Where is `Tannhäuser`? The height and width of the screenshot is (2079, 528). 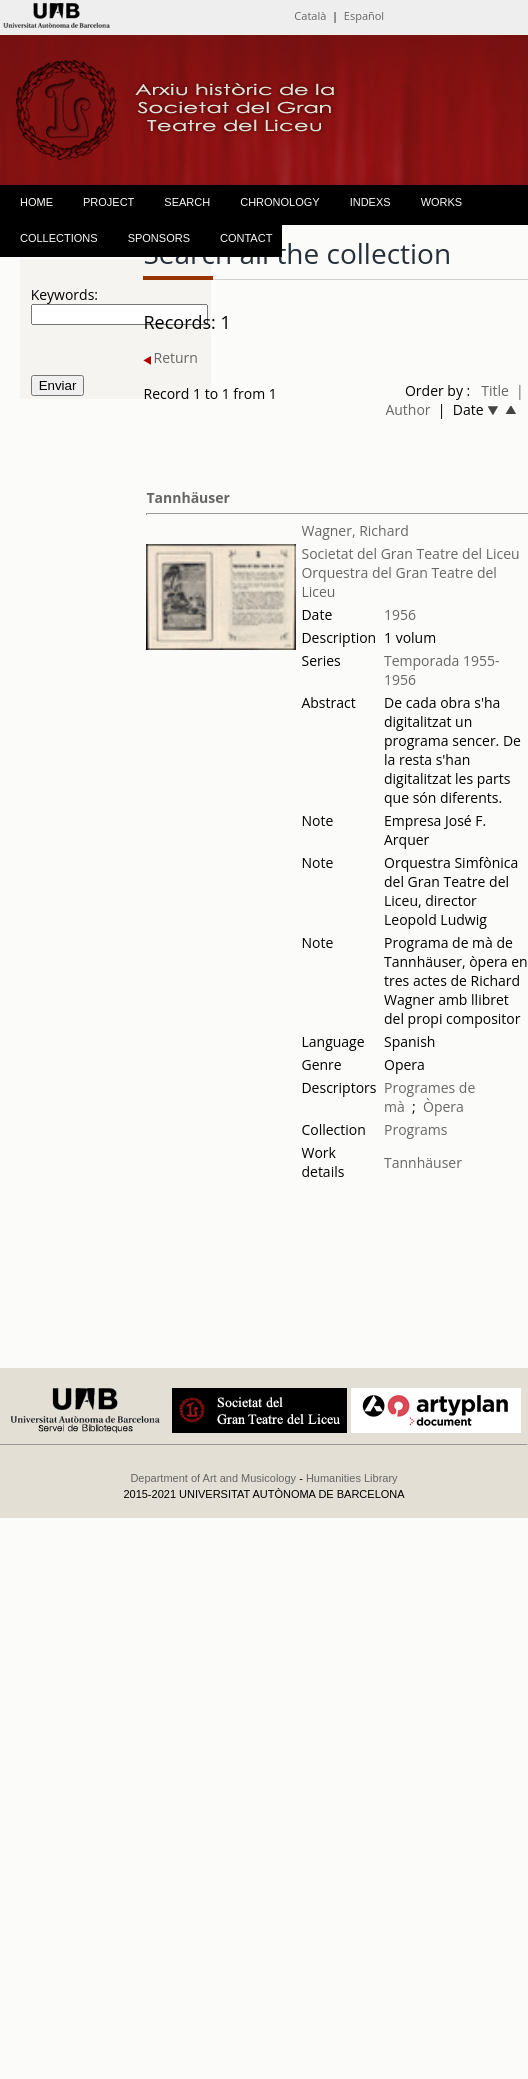
Tannhäuser is located at coordinates (187, 497).